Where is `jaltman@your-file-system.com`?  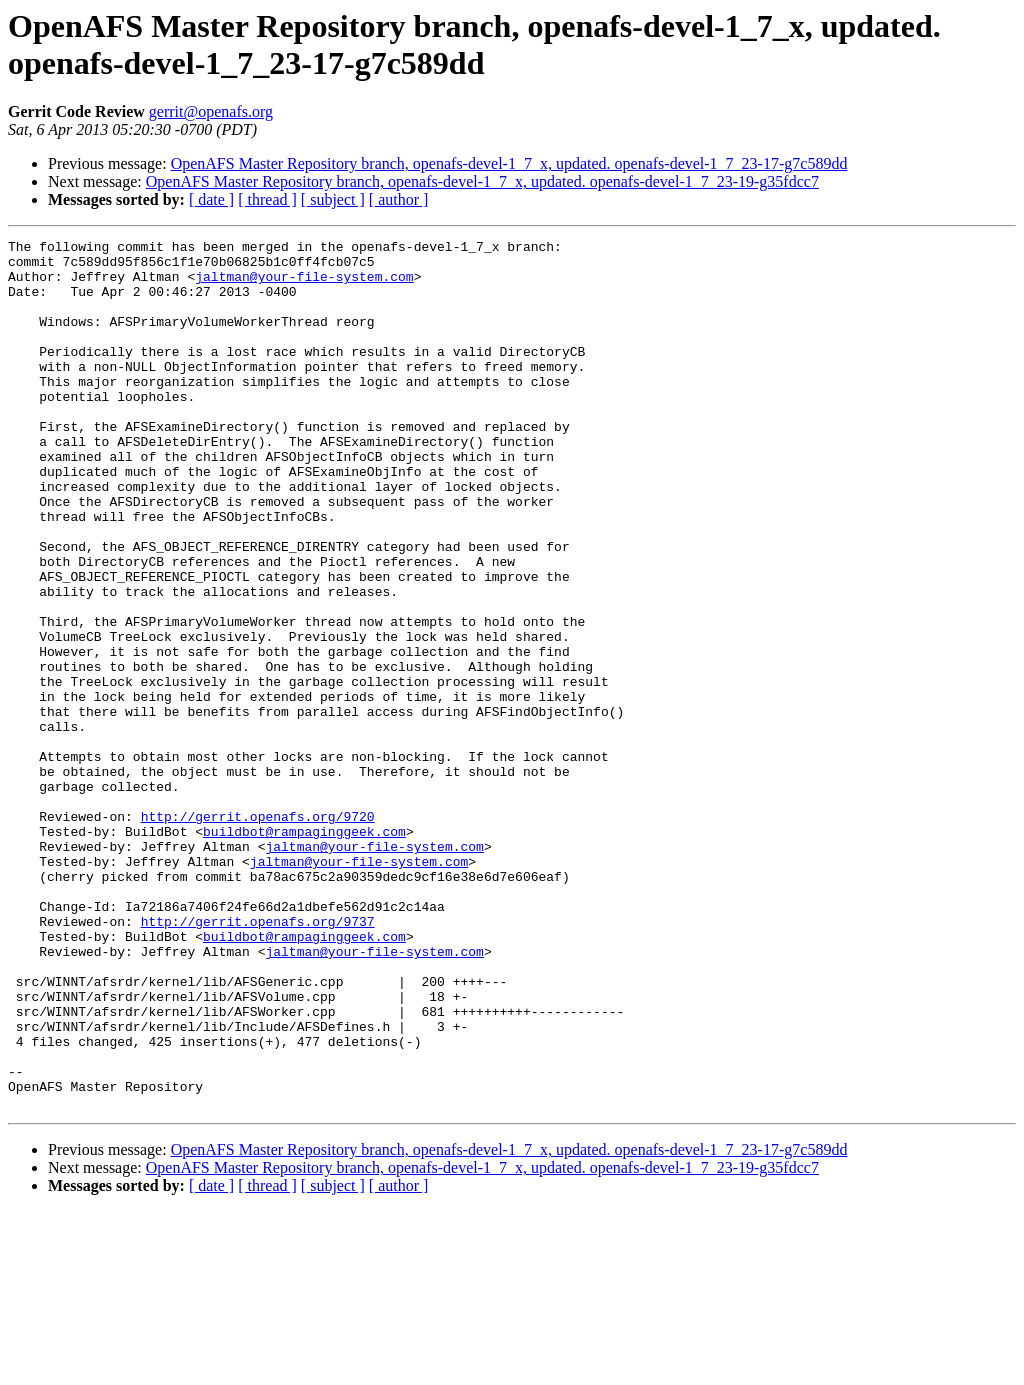
jaltman@your-file-system.com is located at coordinates (304, 285).